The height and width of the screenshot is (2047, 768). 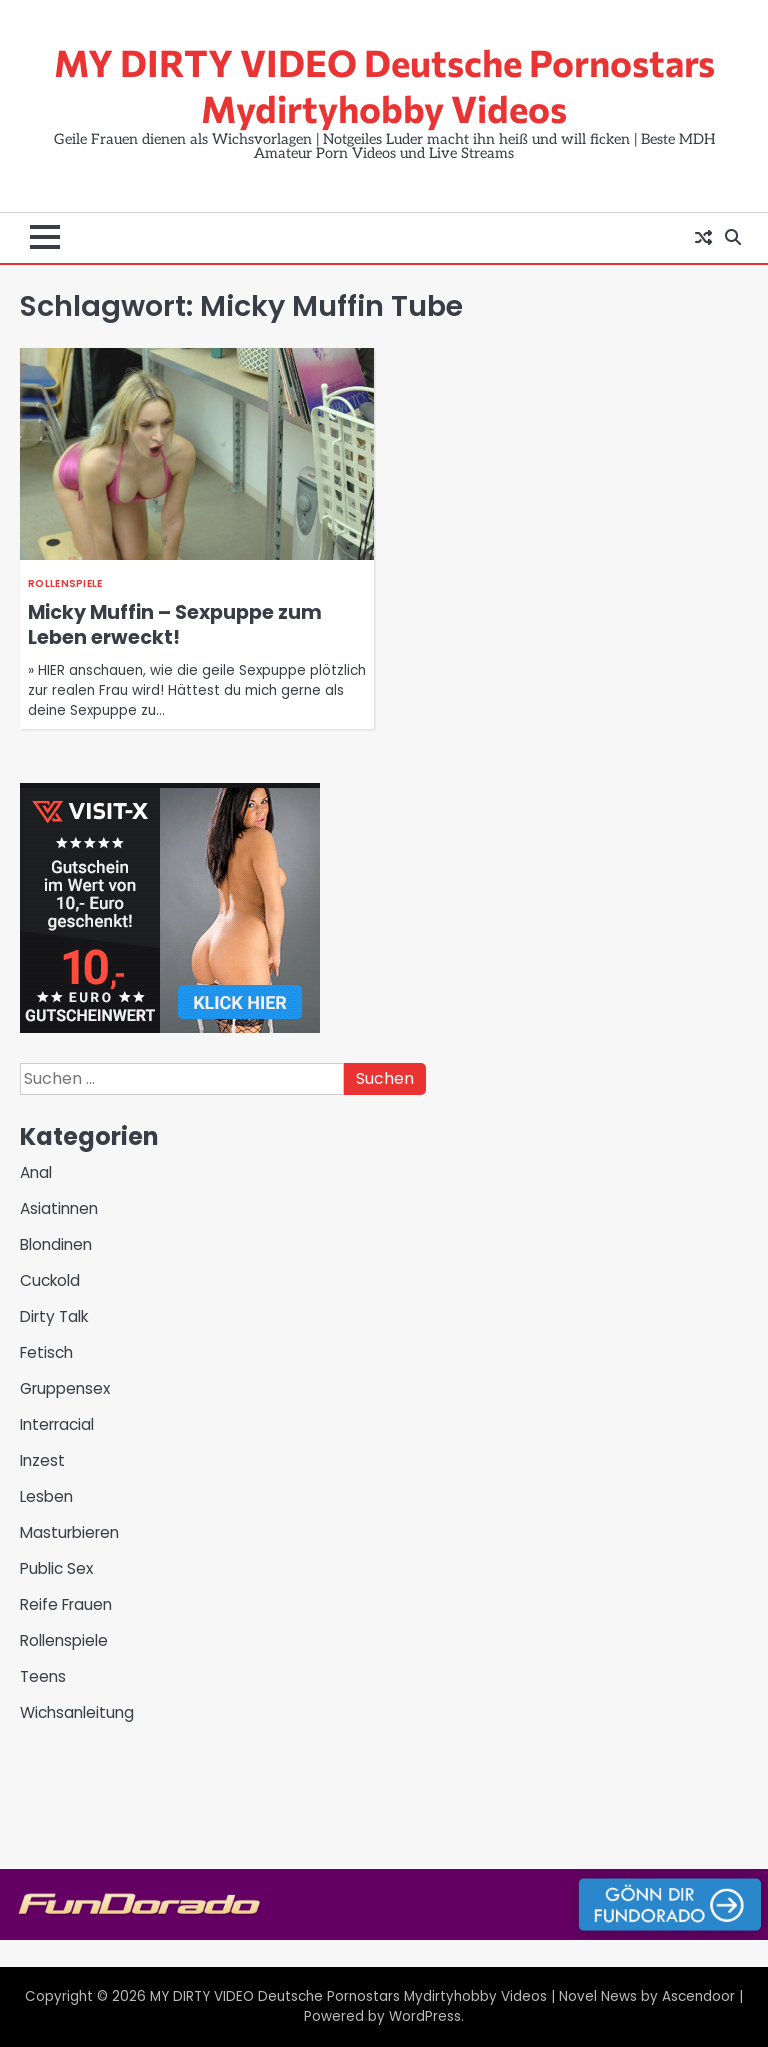 I want to click on Rollenspiele, so click(x=65, y=583).